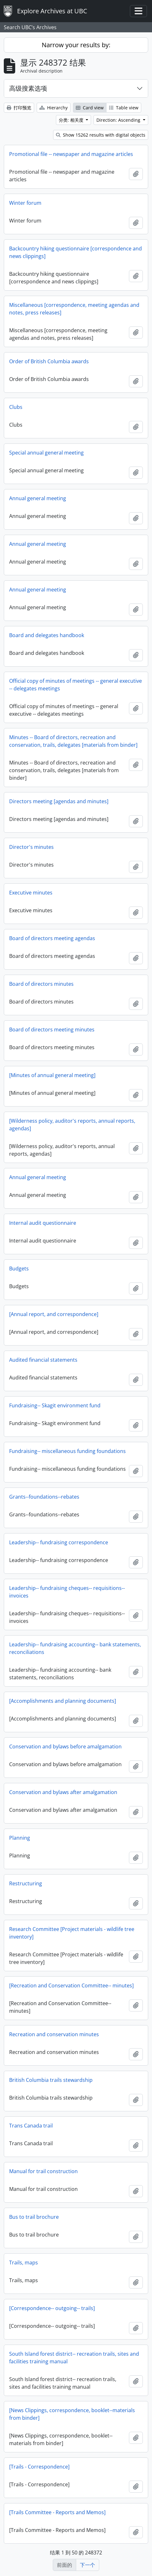 This screenshot has height=2576, width=152. What do you see at coordinates (72, 120) in the screenshot?
I see `分类: 相关度` at bounding box center [72, 120].